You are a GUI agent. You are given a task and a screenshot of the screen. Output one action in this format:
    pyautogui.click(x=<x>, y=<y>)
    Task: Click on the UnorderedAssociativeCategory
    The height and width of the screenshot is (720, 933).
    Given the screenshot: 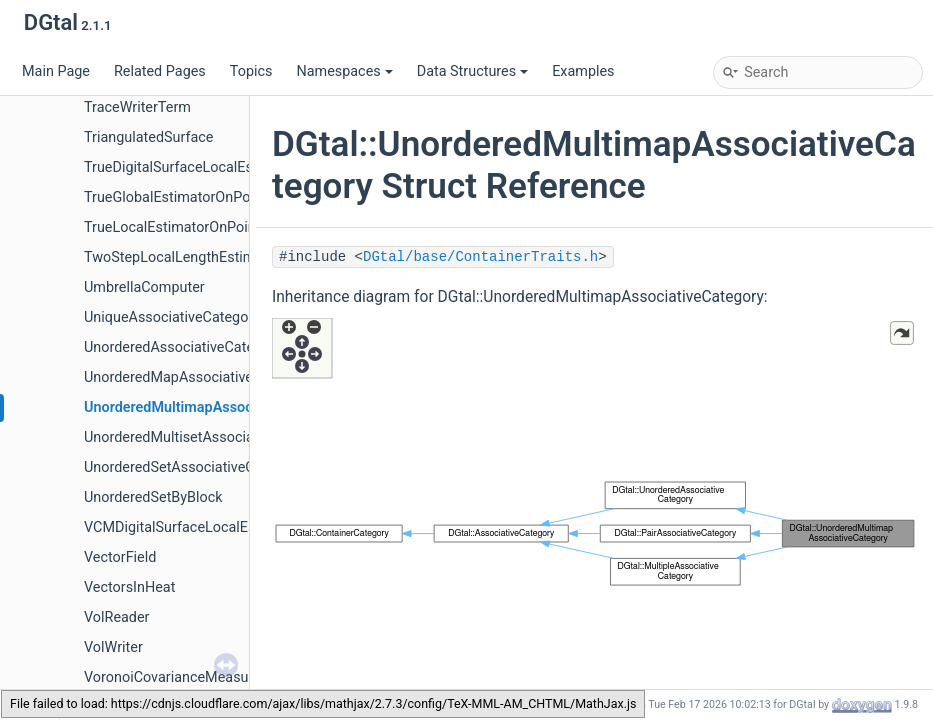 What is the action you would take?
    pyautogui.click(x=183, y=347)
    